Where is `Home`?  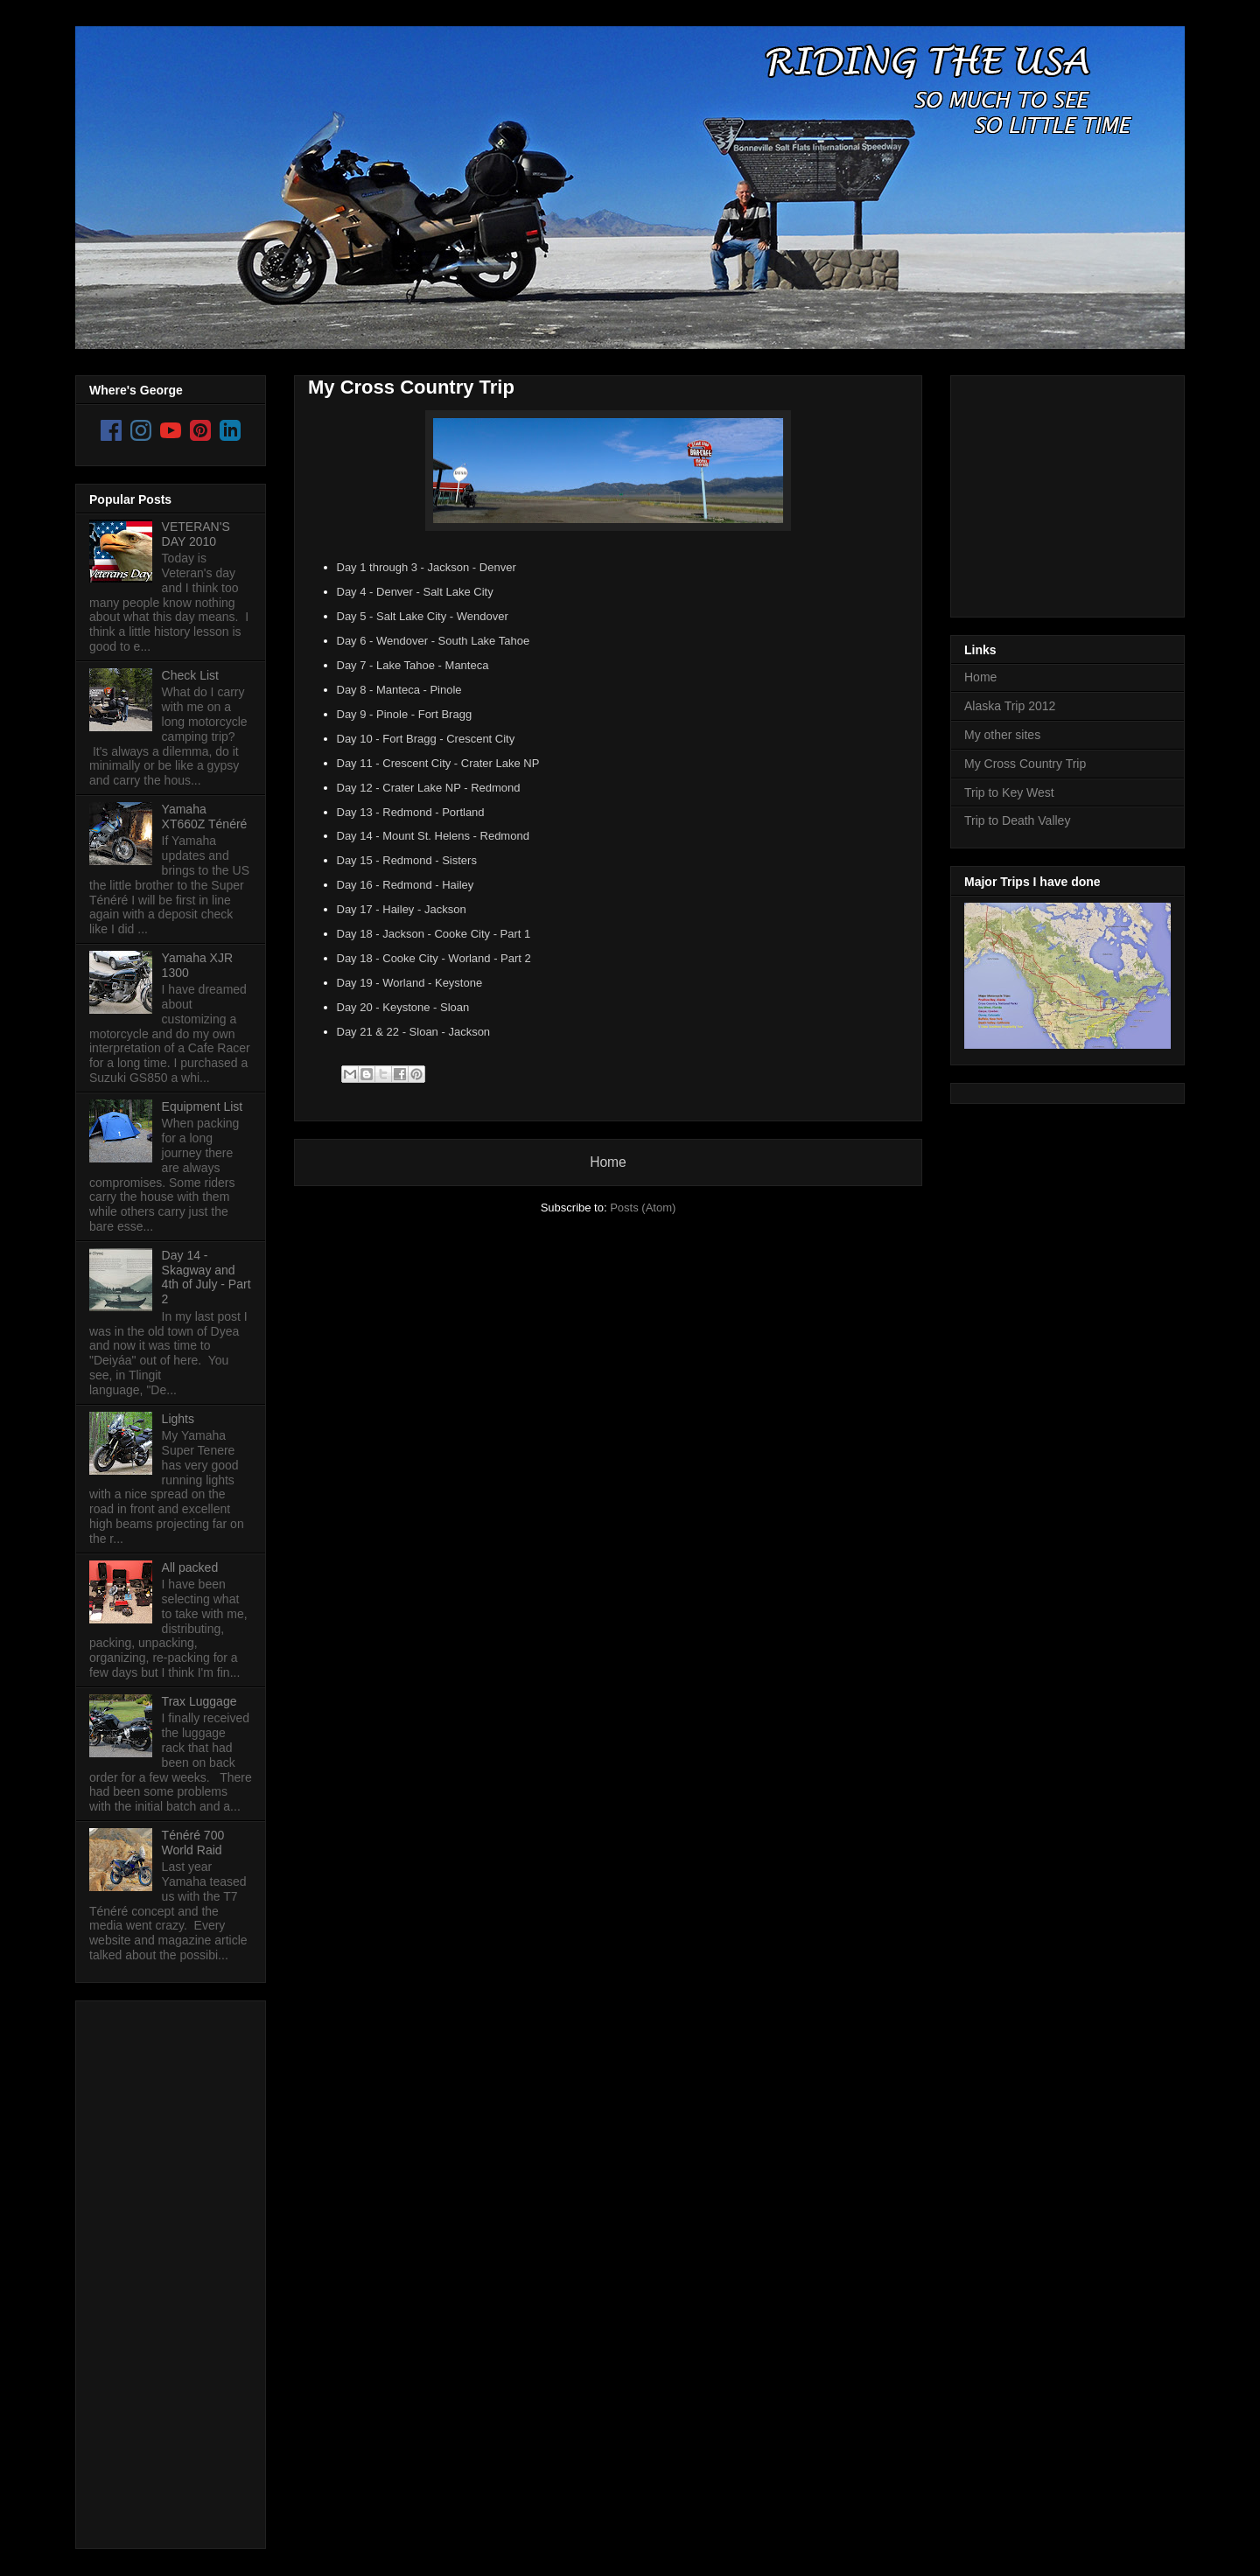
Home is located at coordinates (608, 1162).